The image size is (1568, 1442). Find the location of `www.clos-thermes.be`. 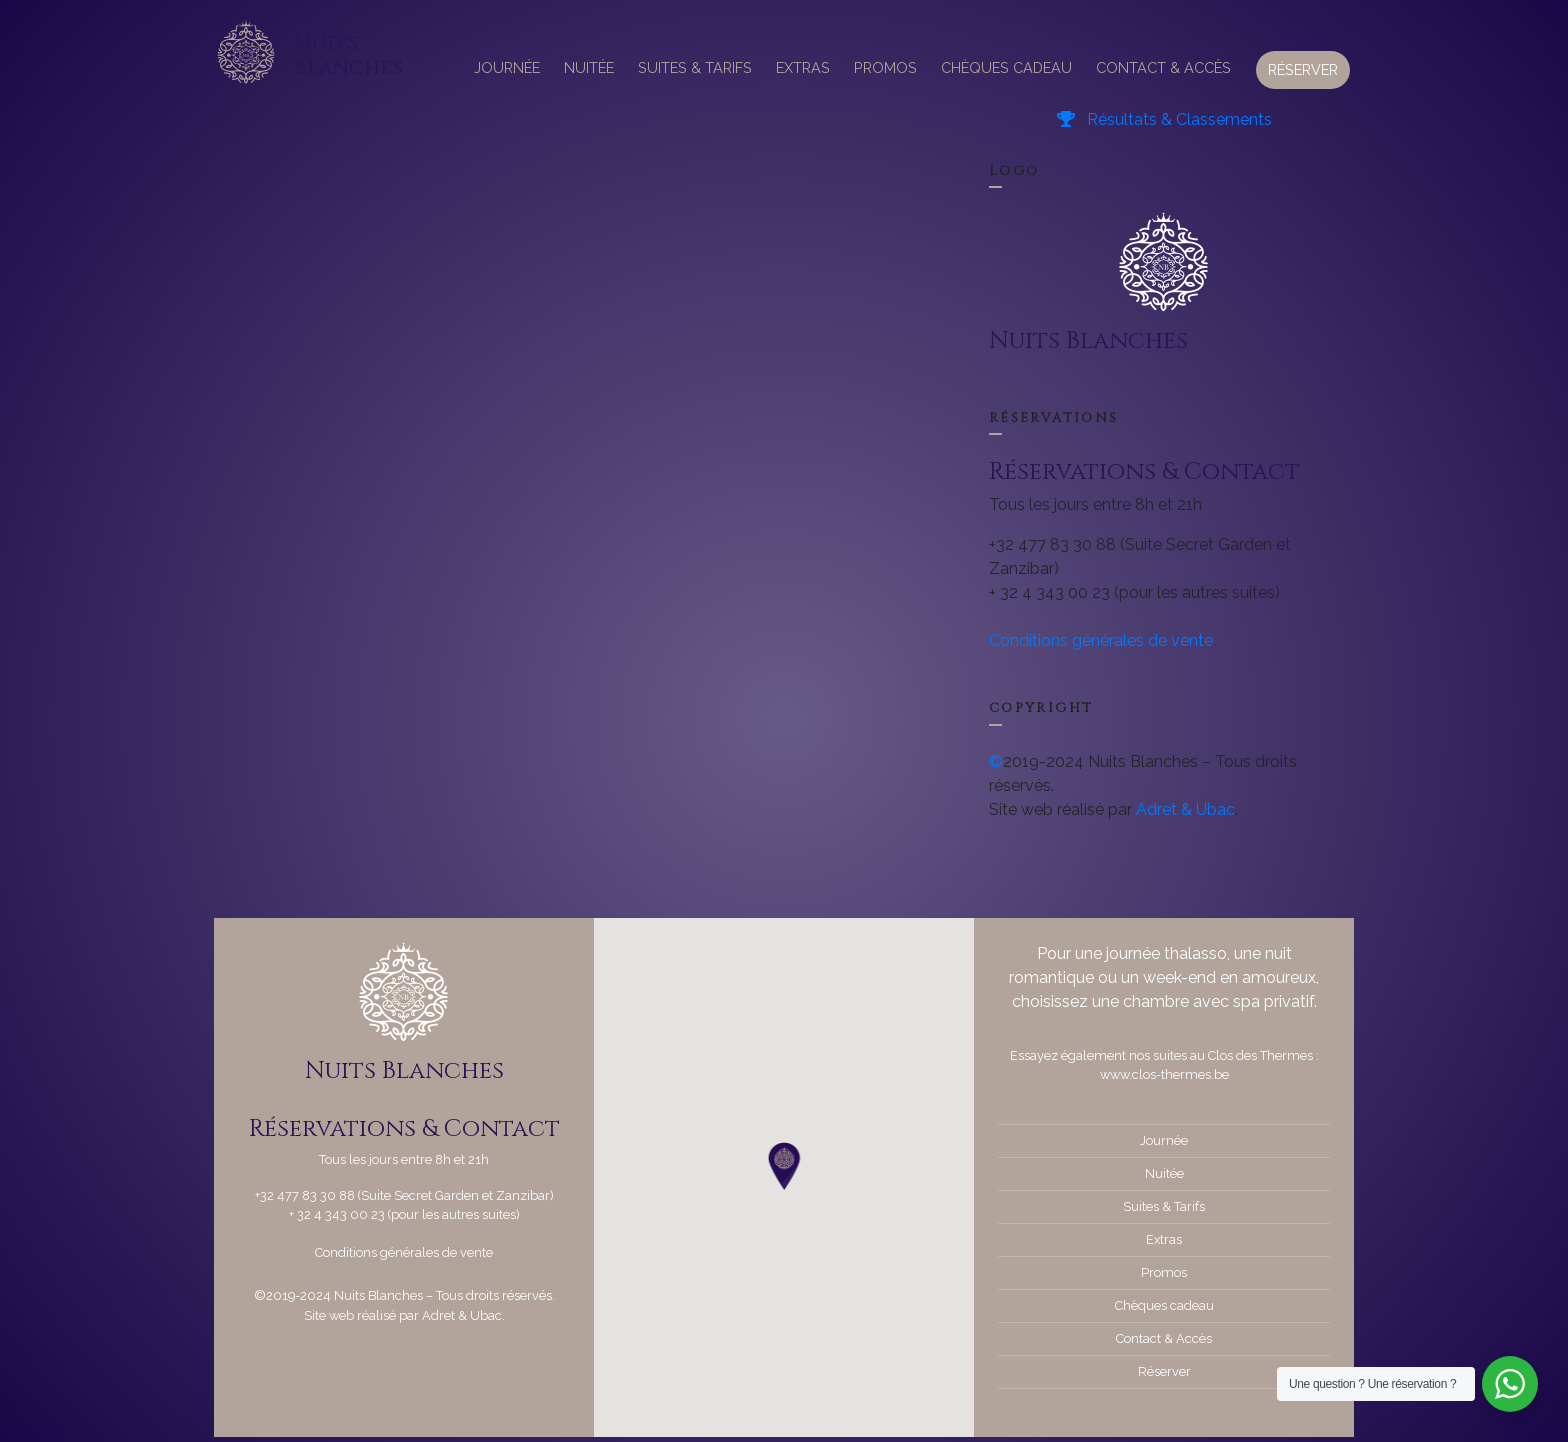

www.clos-thermes.be is located at coordinates (1164, 1074).